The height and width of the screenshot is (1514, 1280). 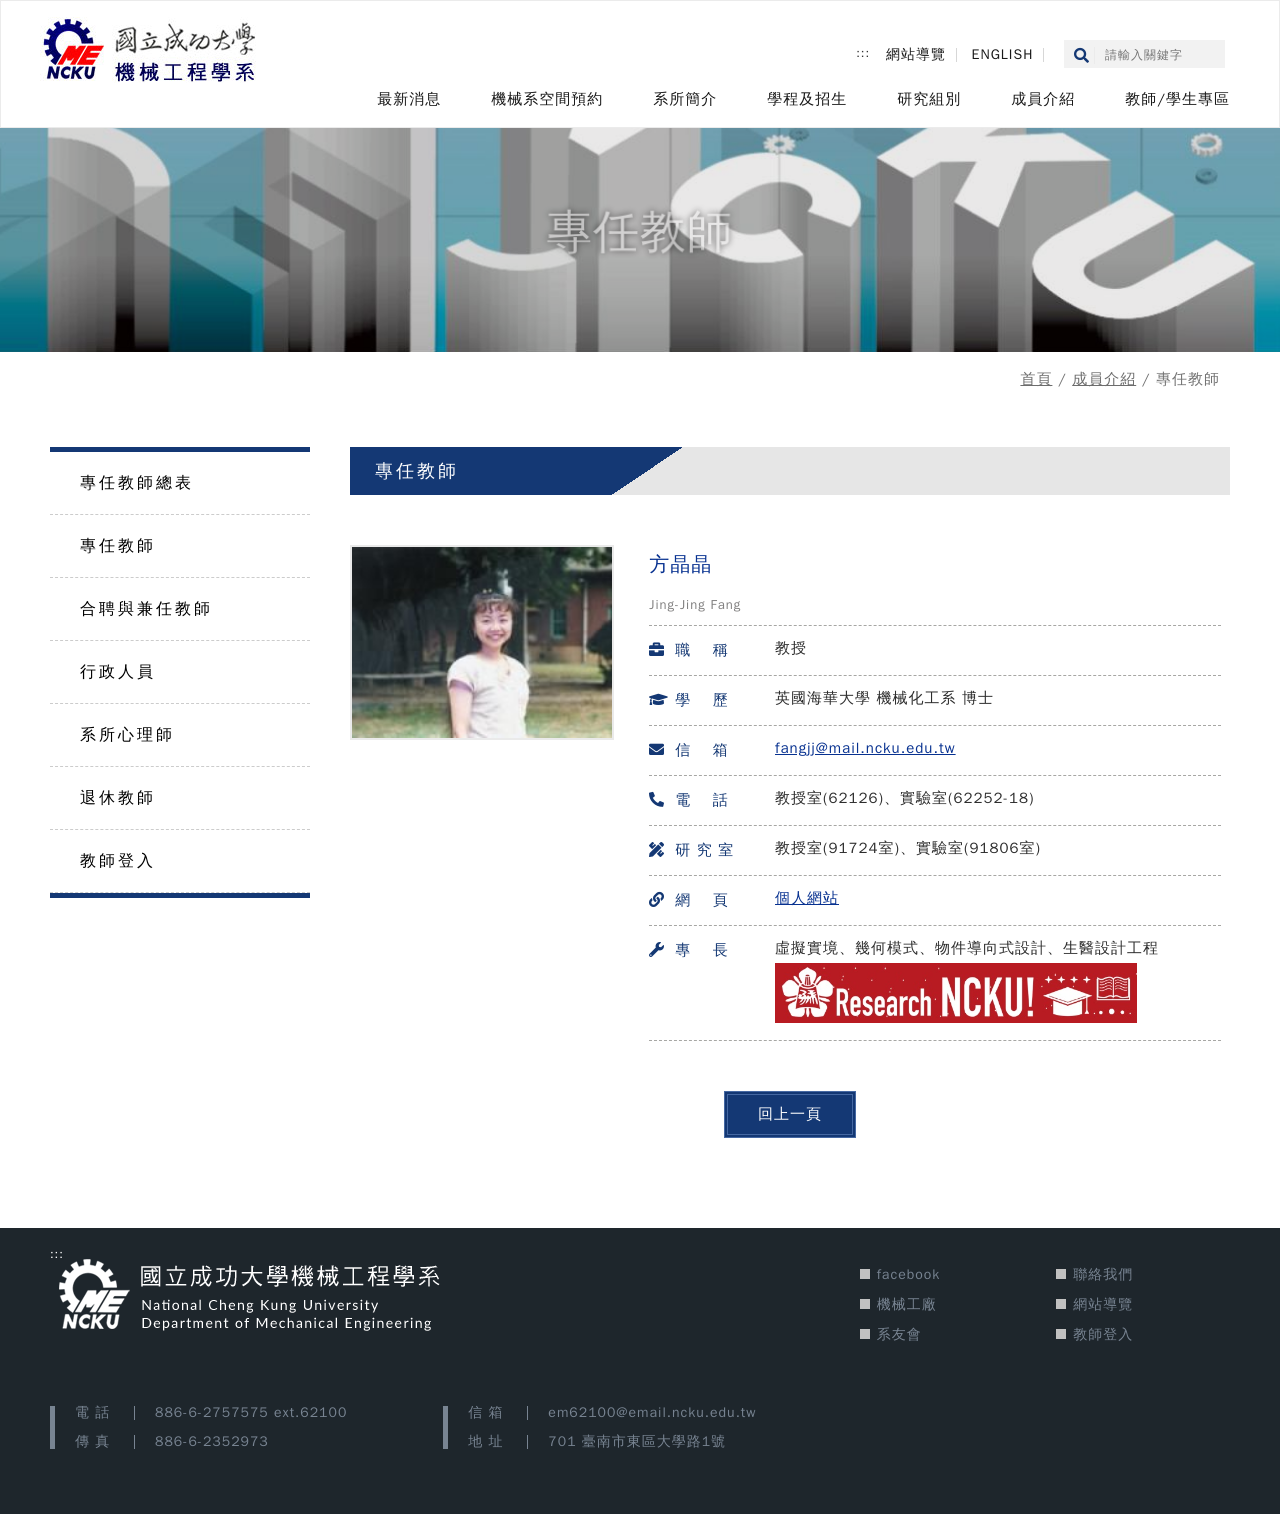 I want to click on 學程及招生, so click(x=807, y=99).